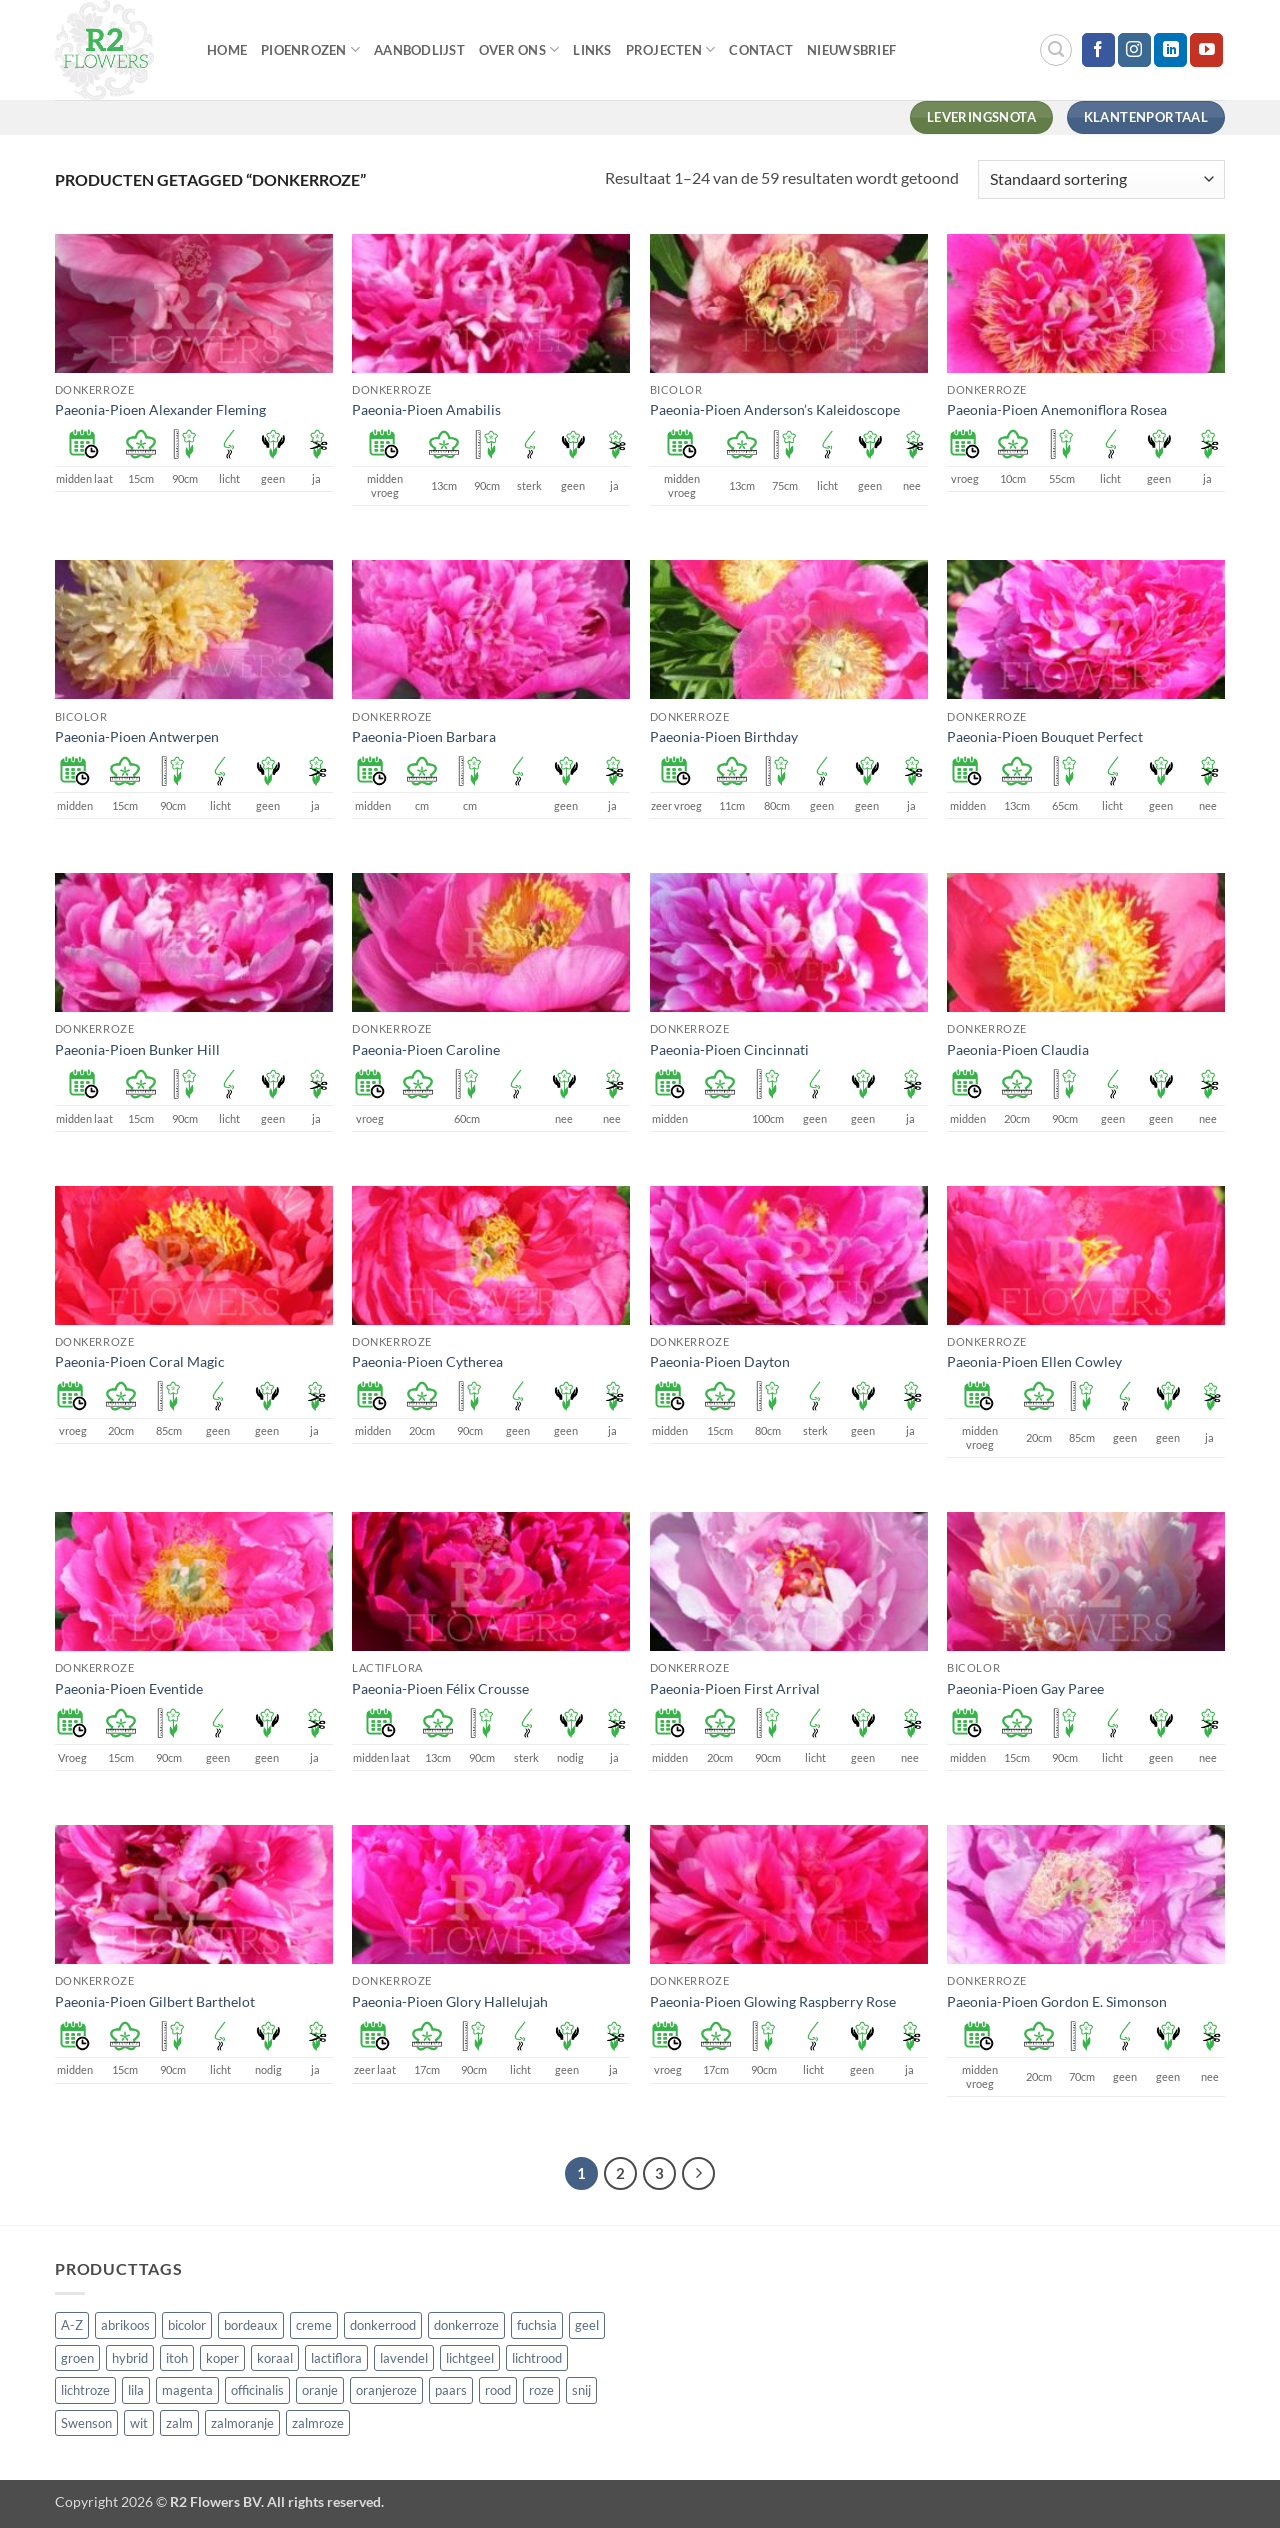 The width and height of the screenshot is (1280, 2528). I want to click on Paeonia-Pioen Dayton, so click(720, 1361).